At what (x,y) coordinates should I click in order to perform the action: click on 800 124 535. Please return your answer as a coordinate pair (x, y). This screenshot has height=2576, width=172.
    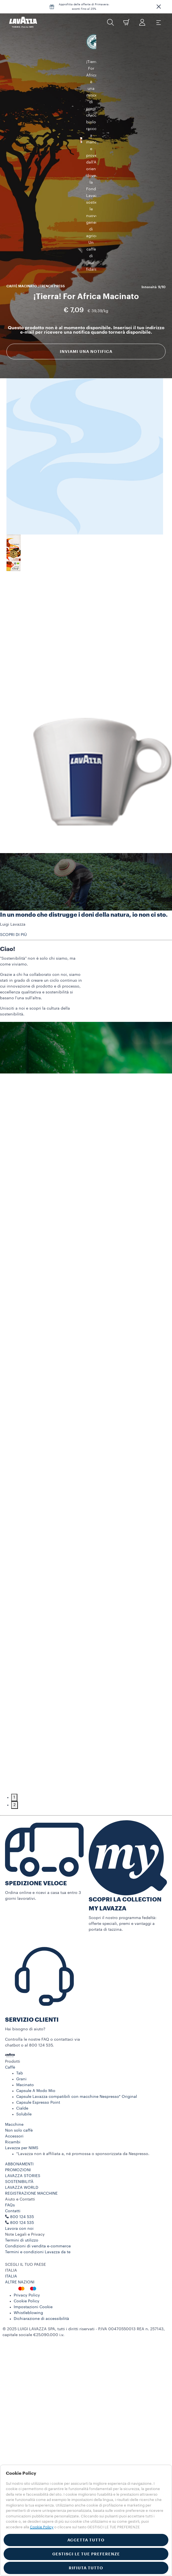
    Looking at the image, I should click on (22, 2171).